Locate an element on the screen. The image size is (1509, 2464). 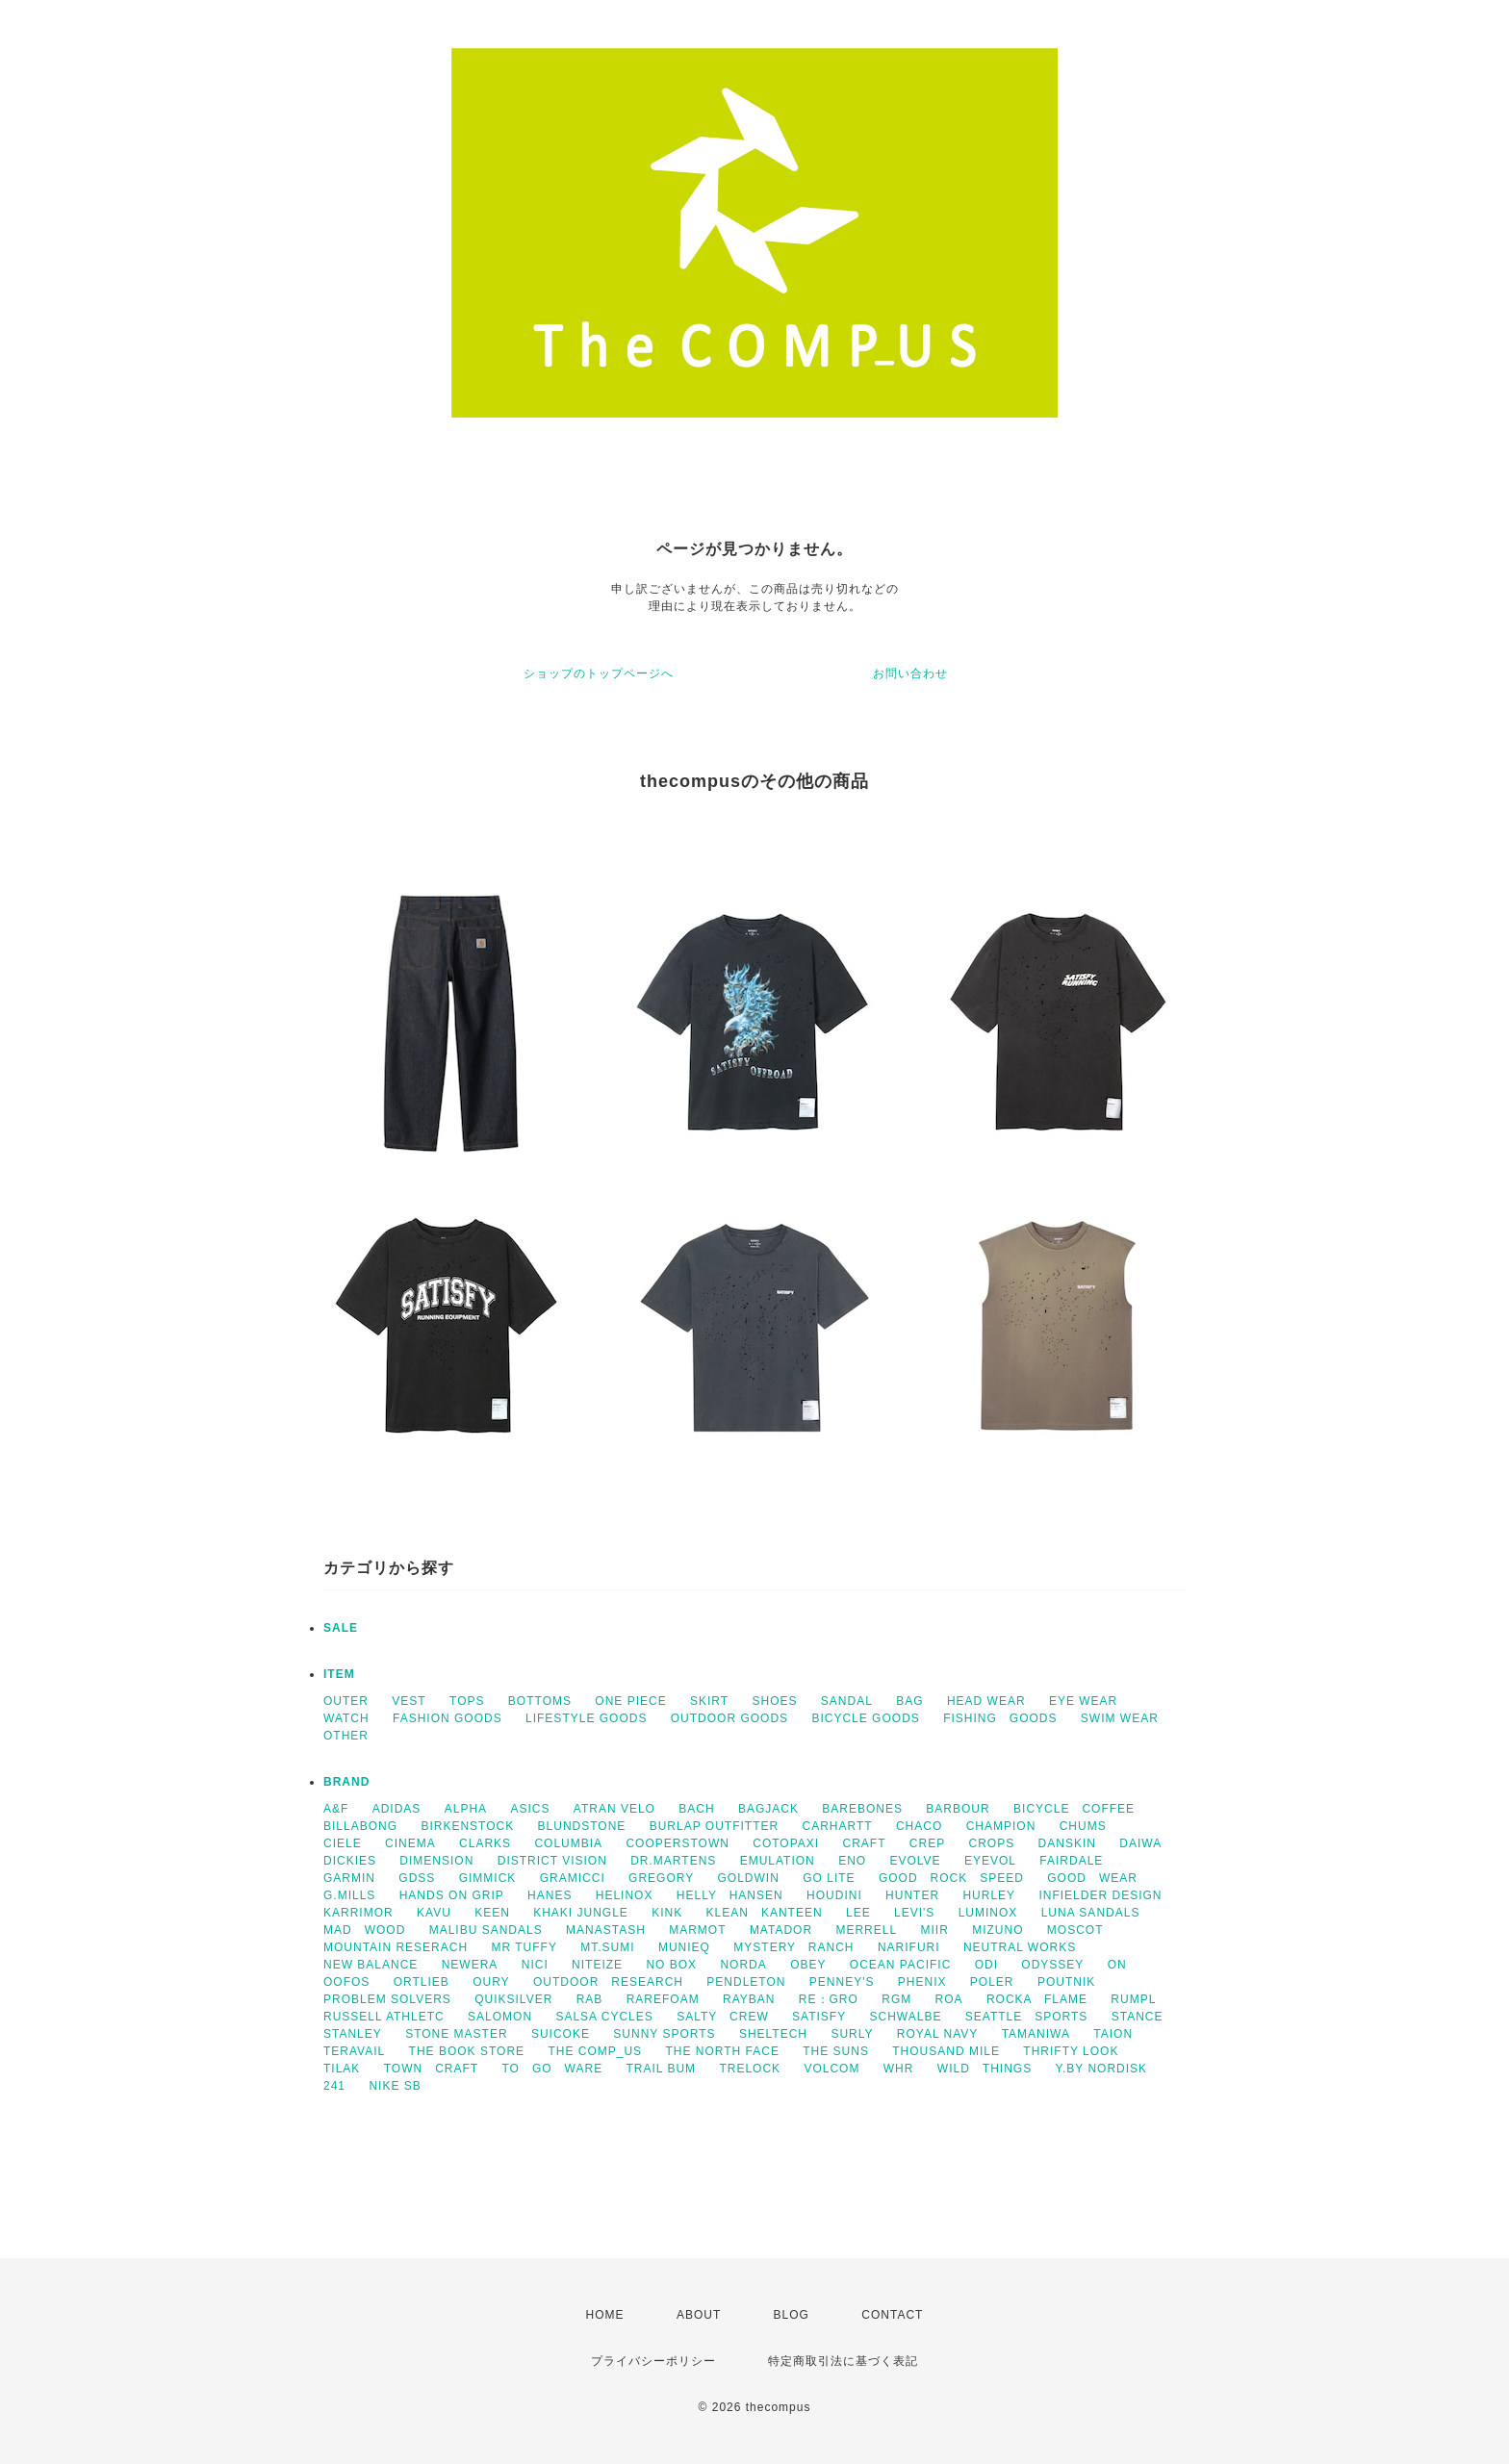
HURLEY is located at coordinates (988, 1895).